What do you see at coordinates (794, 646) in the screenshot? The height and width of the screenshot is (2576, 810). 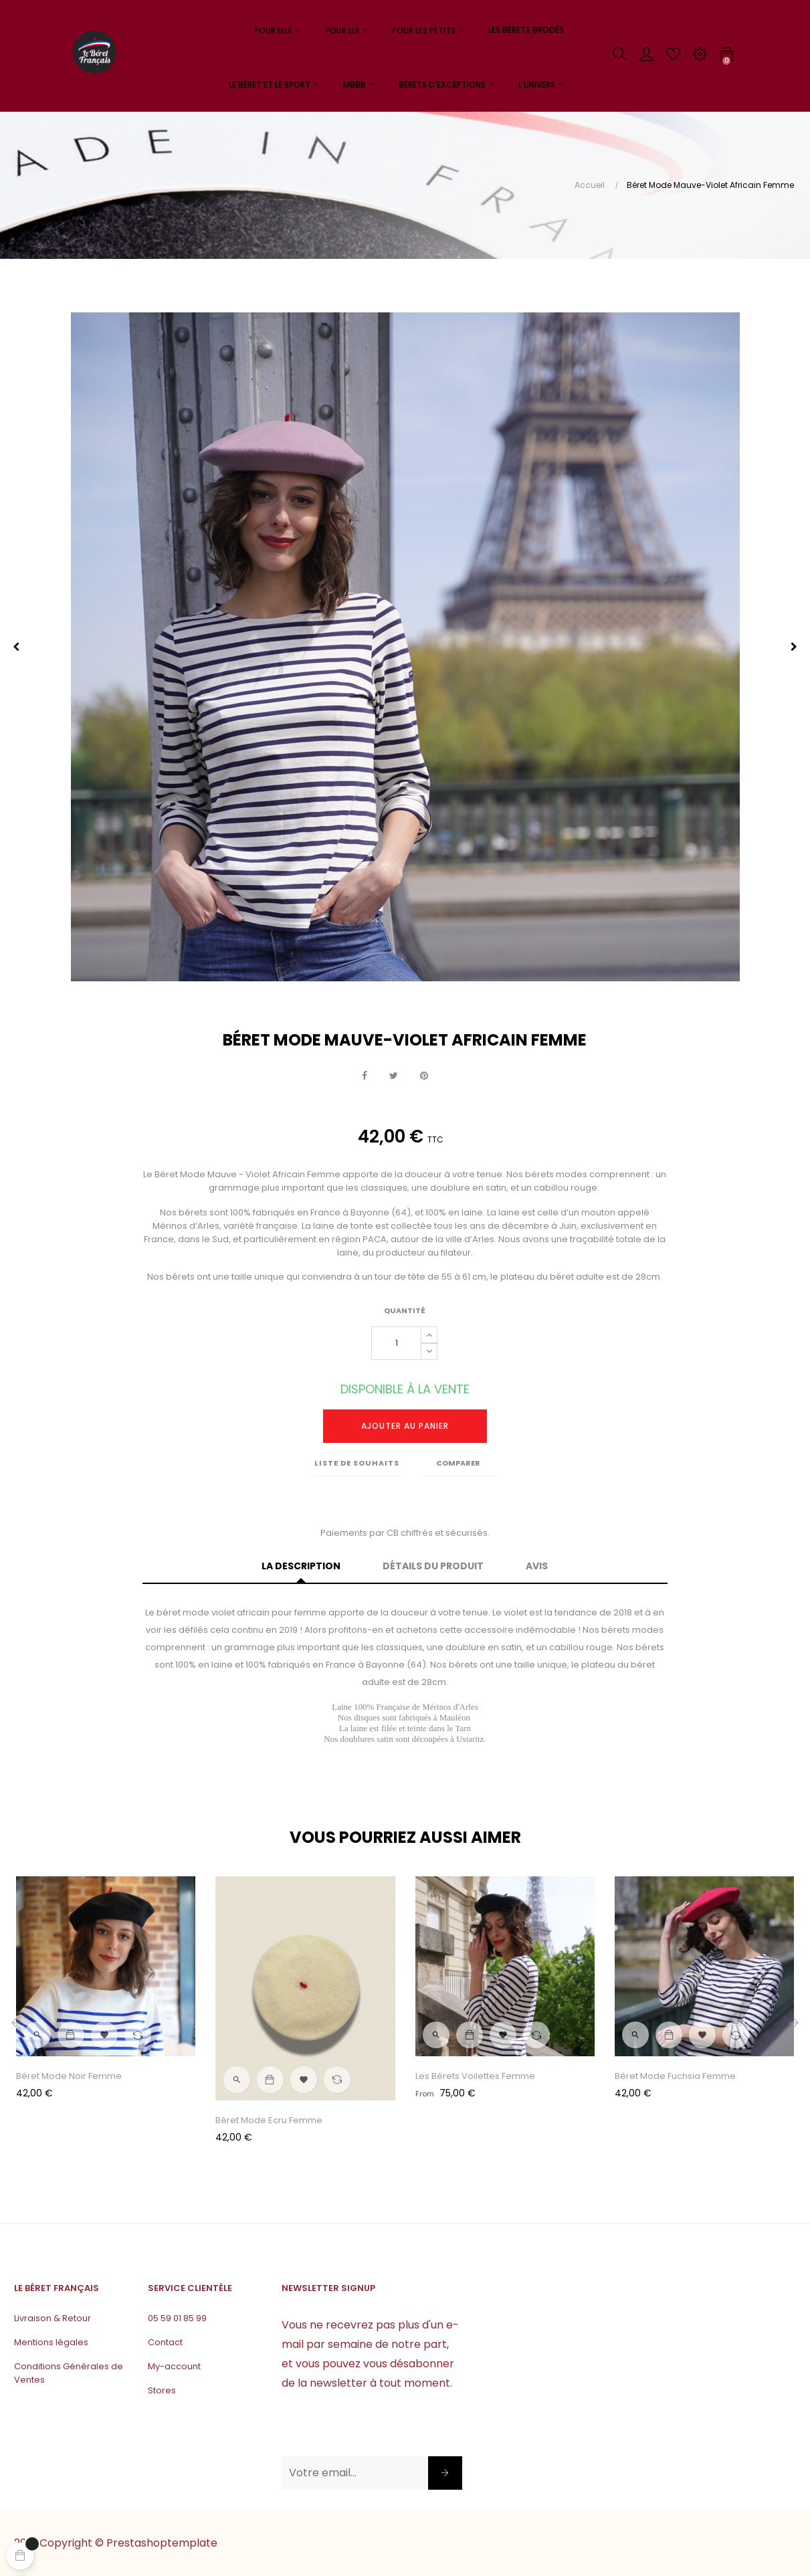 I see `Next` at bounding box center [794, 646].